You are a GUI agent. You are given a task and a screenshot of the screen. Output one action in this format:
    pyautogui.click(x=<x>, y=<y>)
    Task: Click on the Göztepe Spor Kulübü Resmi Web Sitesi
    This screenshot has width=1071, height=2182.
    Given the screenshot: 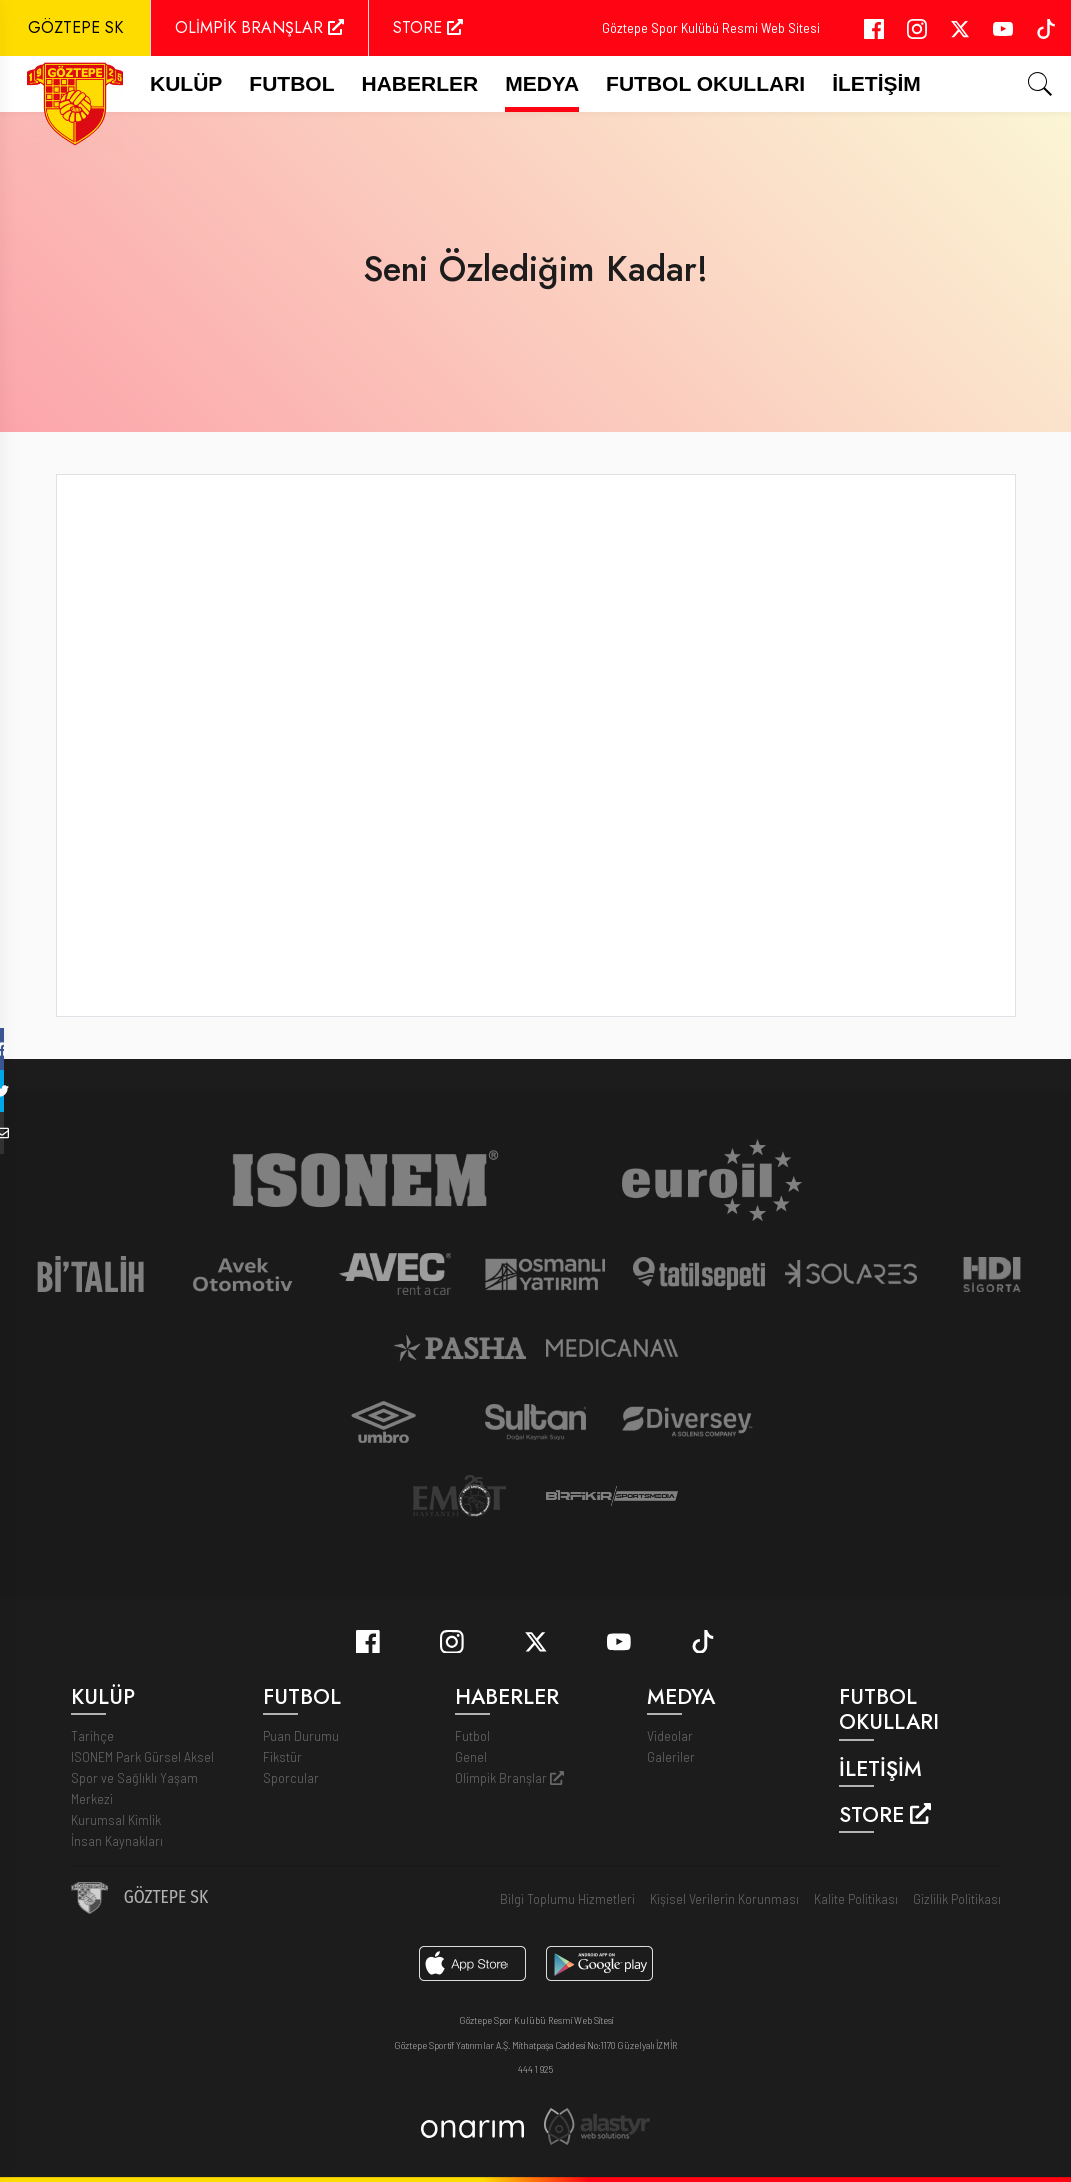 What is the action you would take?
    pyautogui.click(x=711, y=27)
    